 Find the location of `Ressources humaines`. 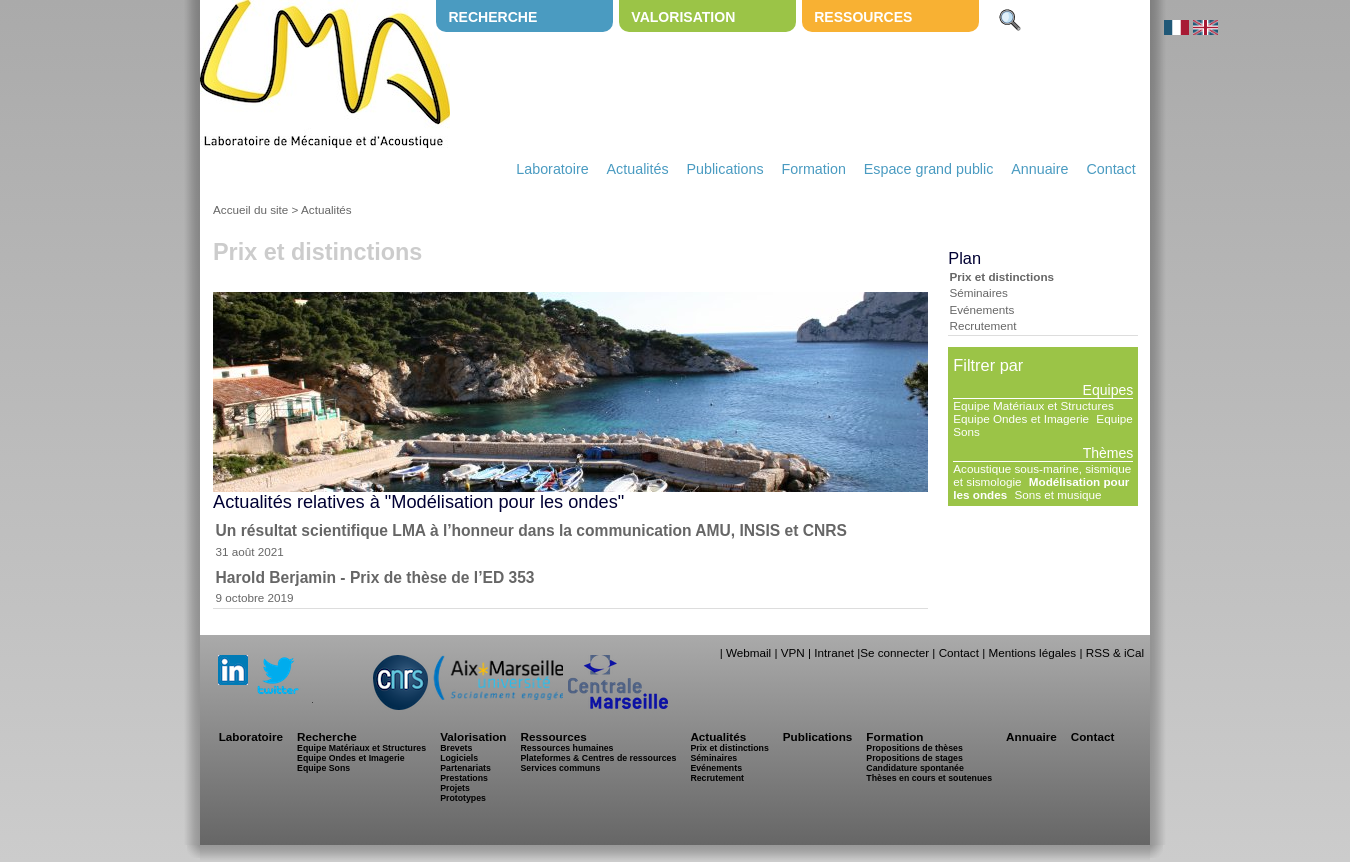

Ressources humaines is located at coordinates (566, 748).